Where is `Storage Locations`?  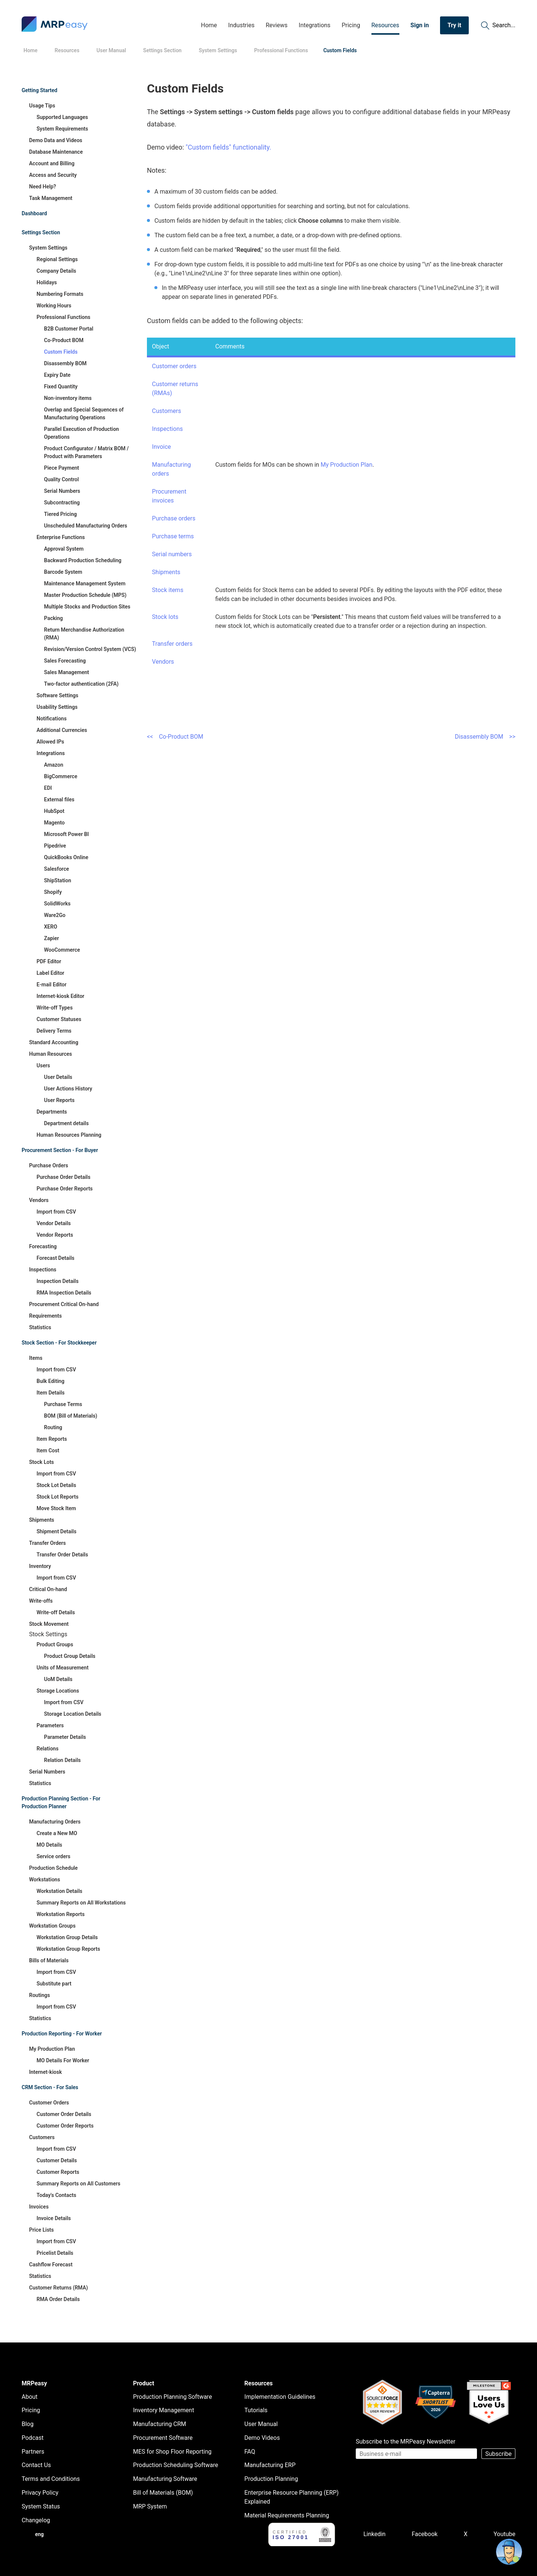 Storage Locations is located at coordinates (58, 1691).